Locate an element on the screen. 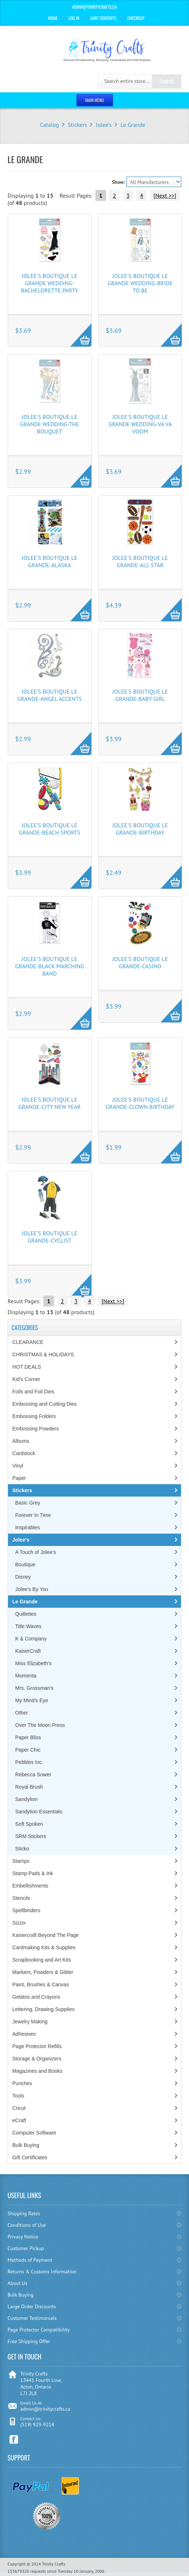  Free Shipping Offer is located at coordinates (29, 2341).